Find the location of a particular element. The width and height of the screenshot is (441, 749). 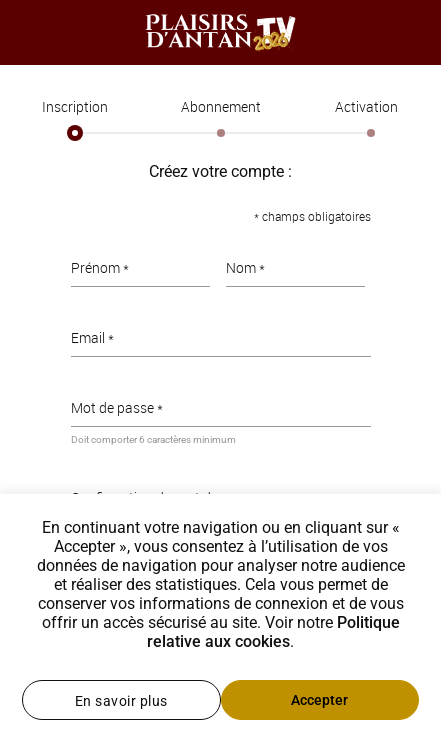

Mot de passe * is located at coordinates (117, 407).